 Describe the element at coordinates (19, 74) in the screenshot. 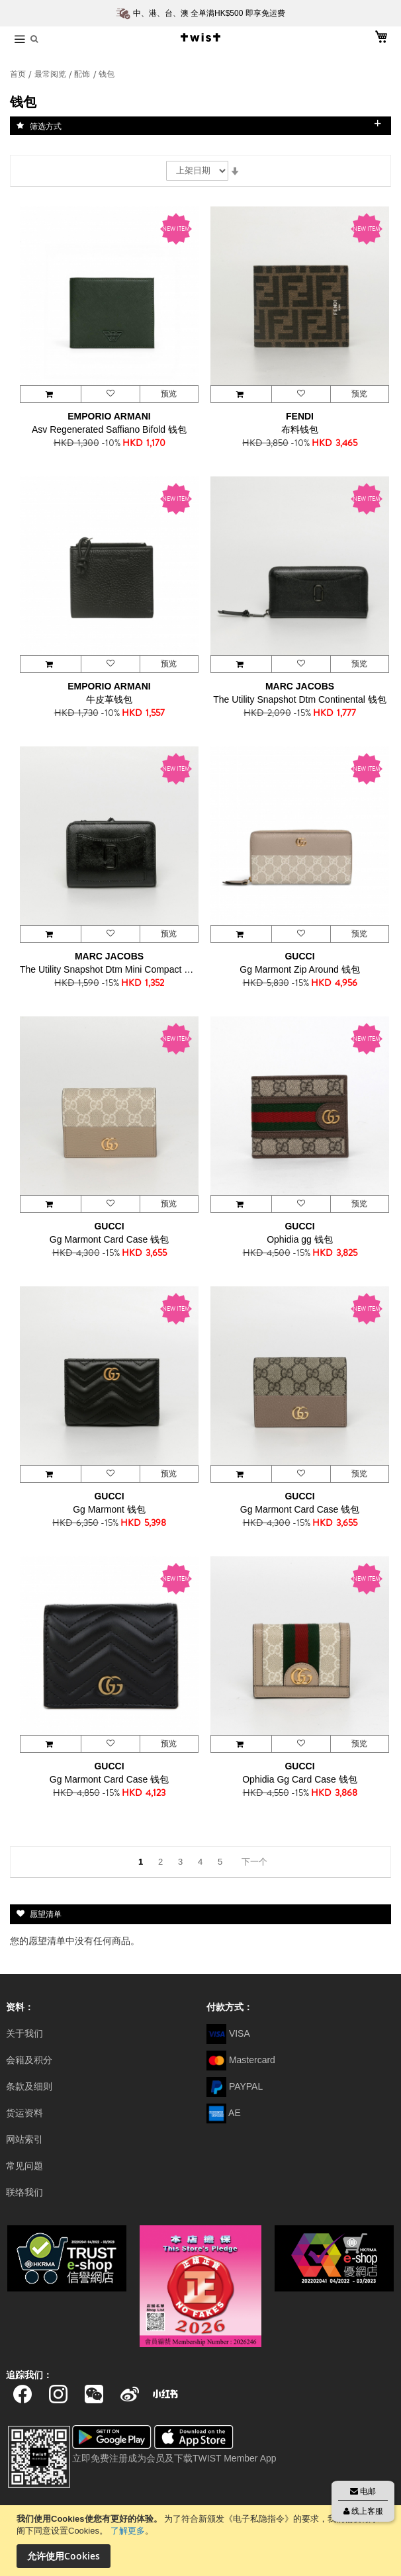

I see `首页` at that location.